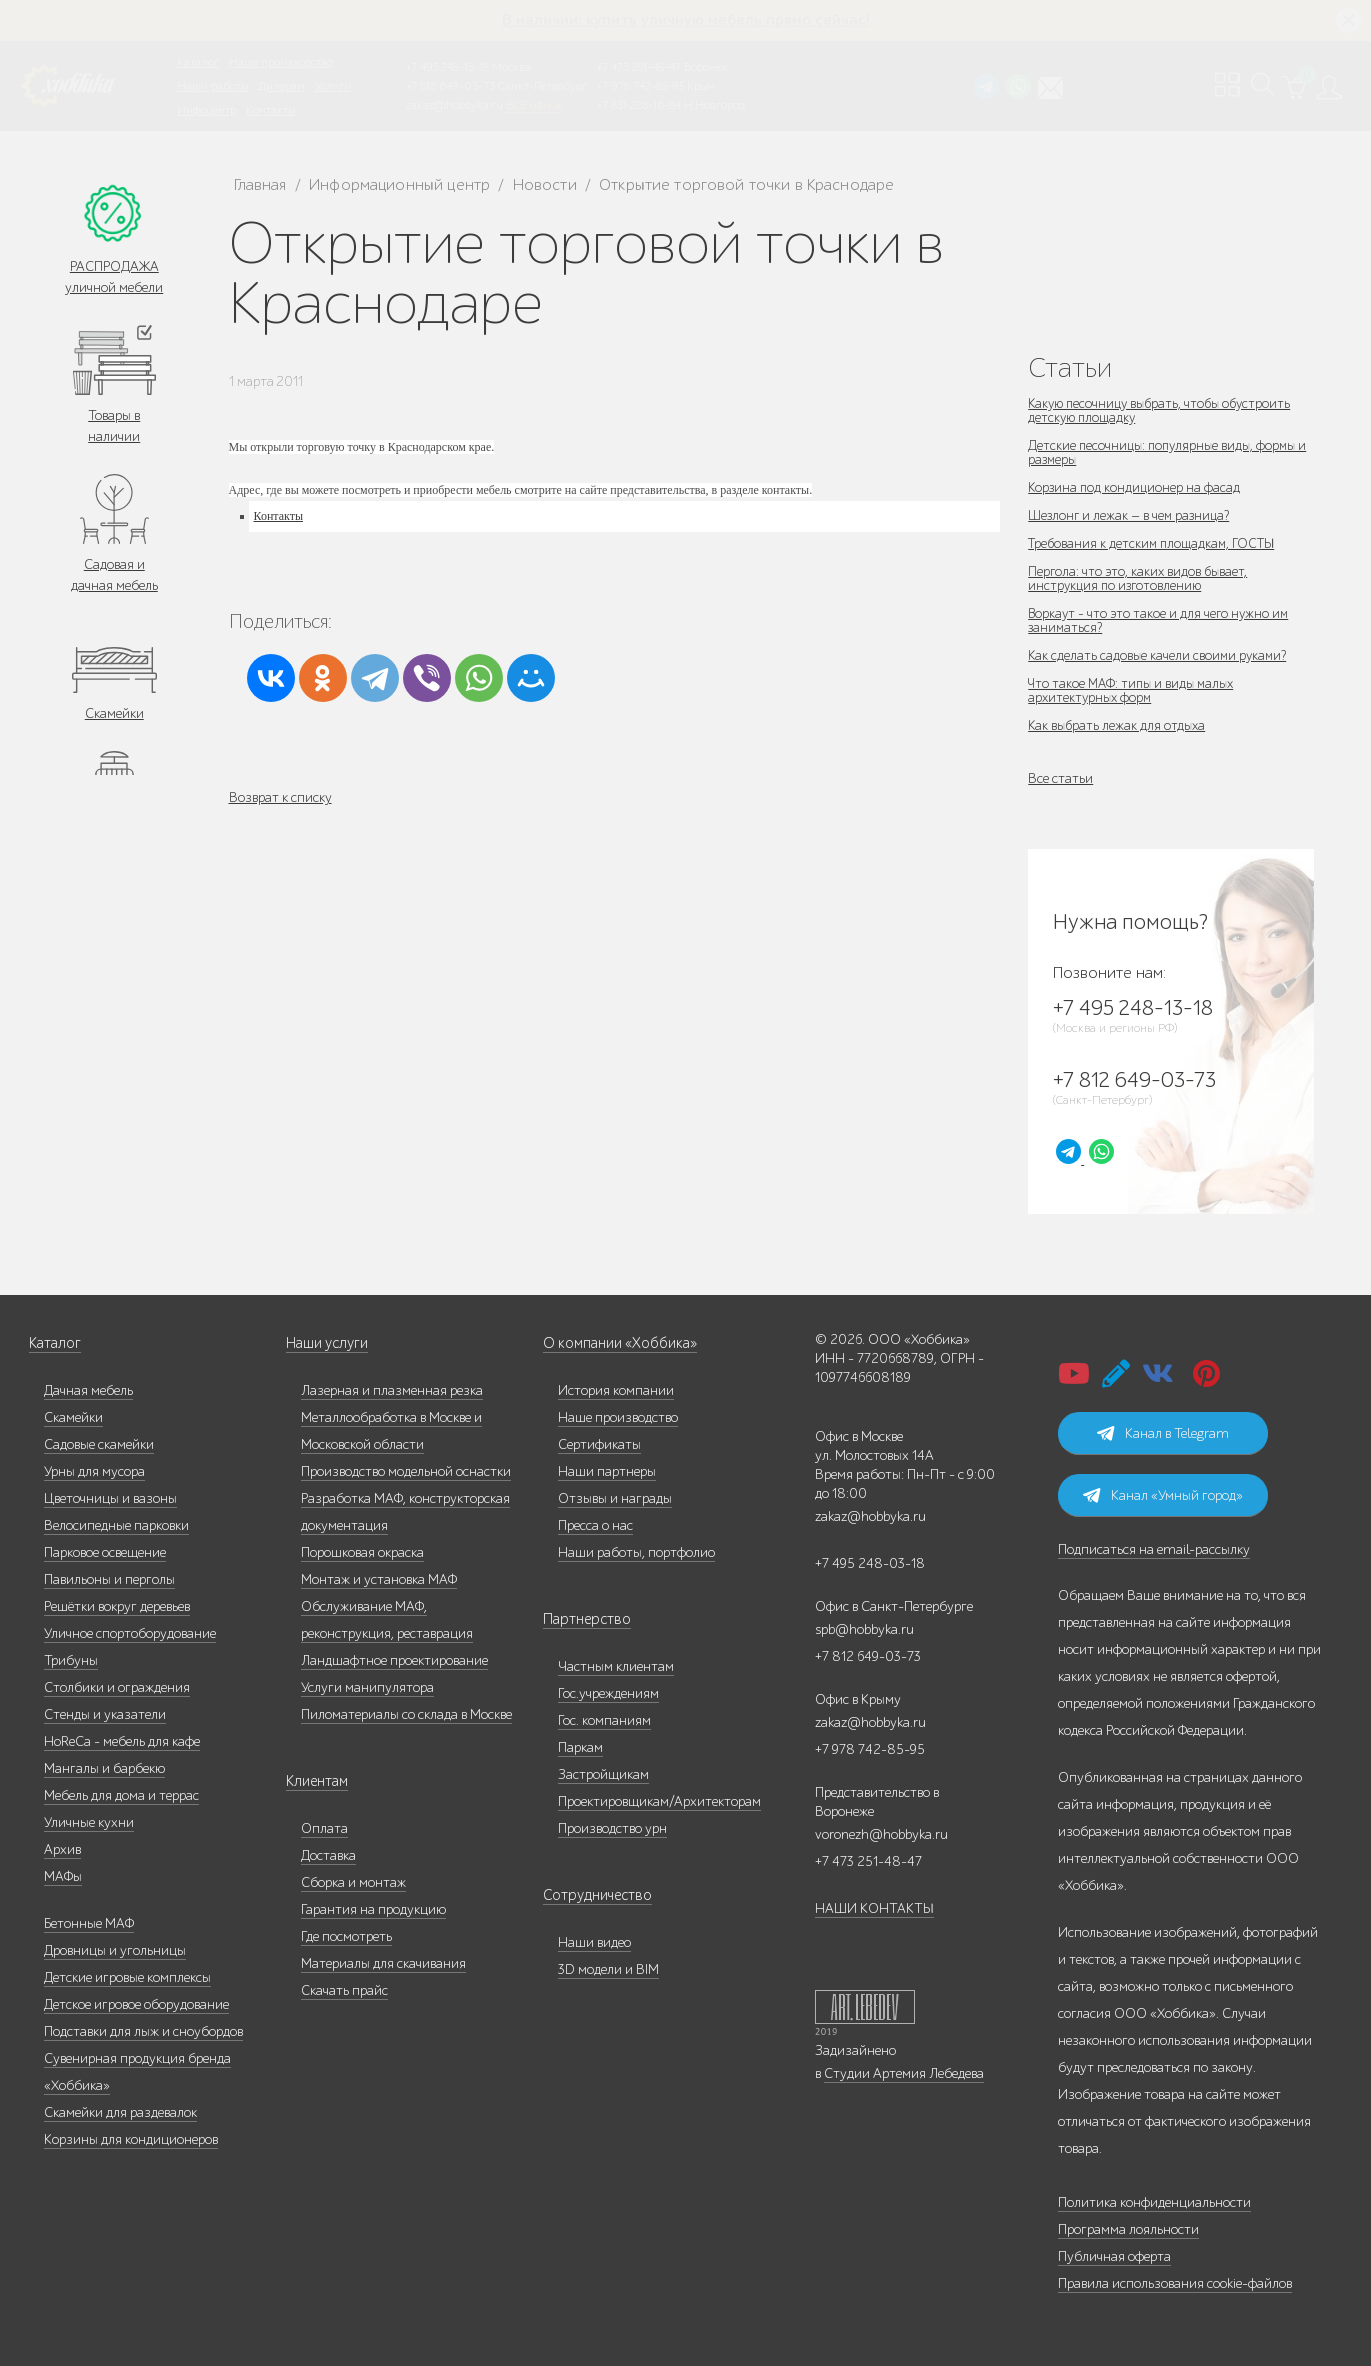 The image size is (1371, 2366). Describe the element at coordinates (594, 1942) in the screenshot. I see `Наши видео` at that location.